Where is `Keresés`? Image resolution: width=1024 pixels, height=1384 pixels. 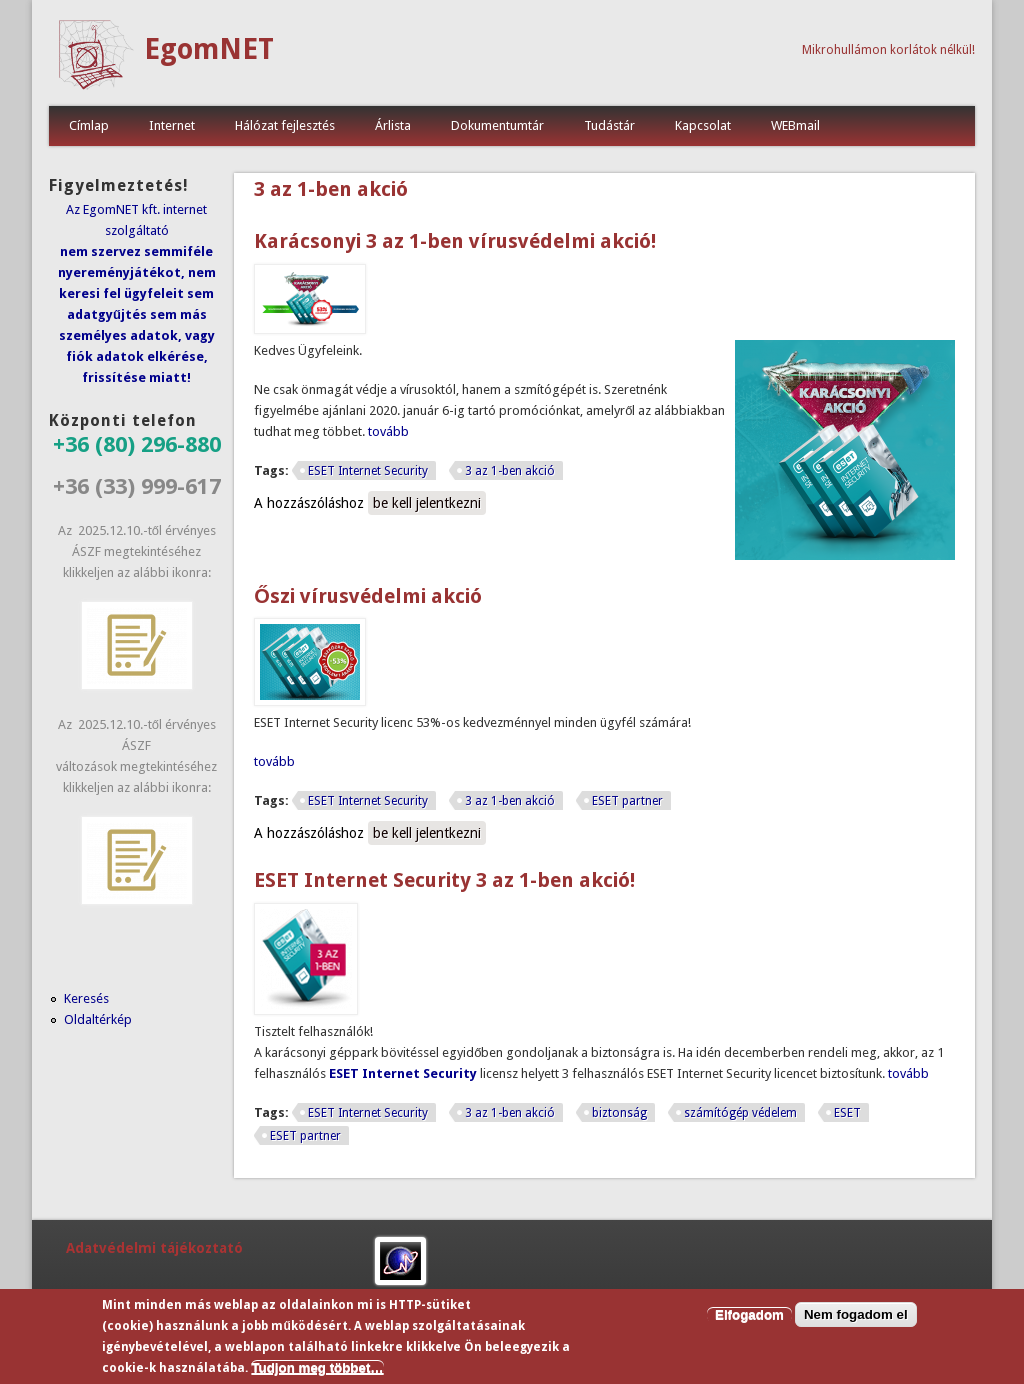 Keresés is located at coordinates (86, 998).